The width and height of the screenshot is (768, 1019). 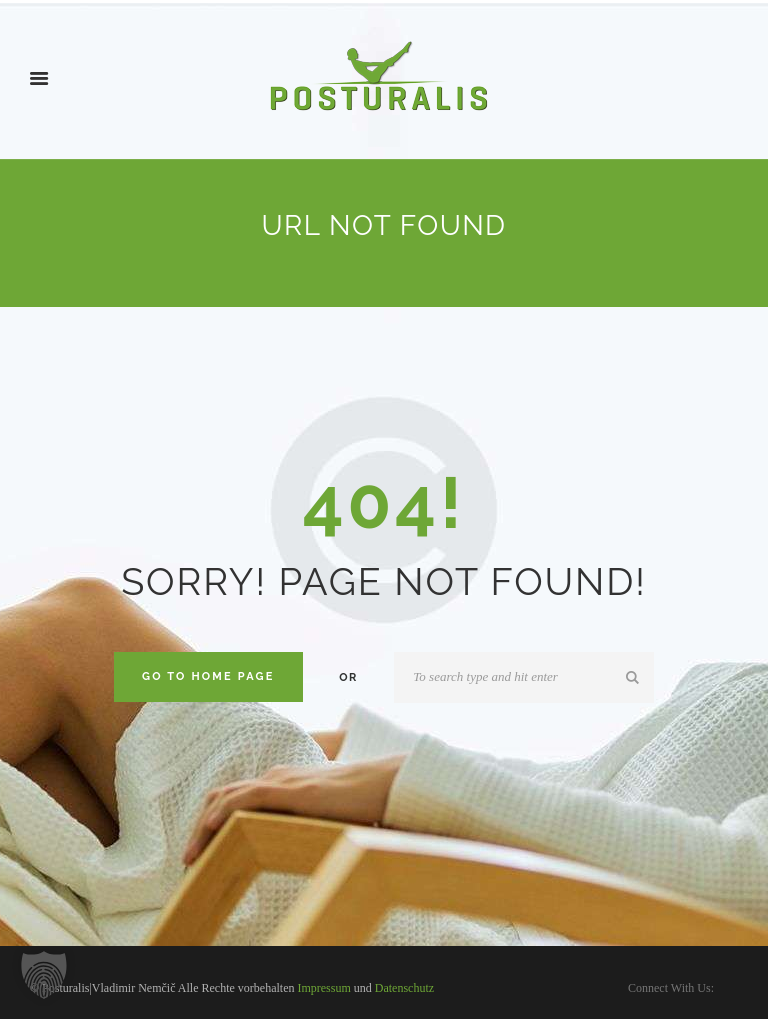 I want to click on Impressum, so click(x=323, y=988).